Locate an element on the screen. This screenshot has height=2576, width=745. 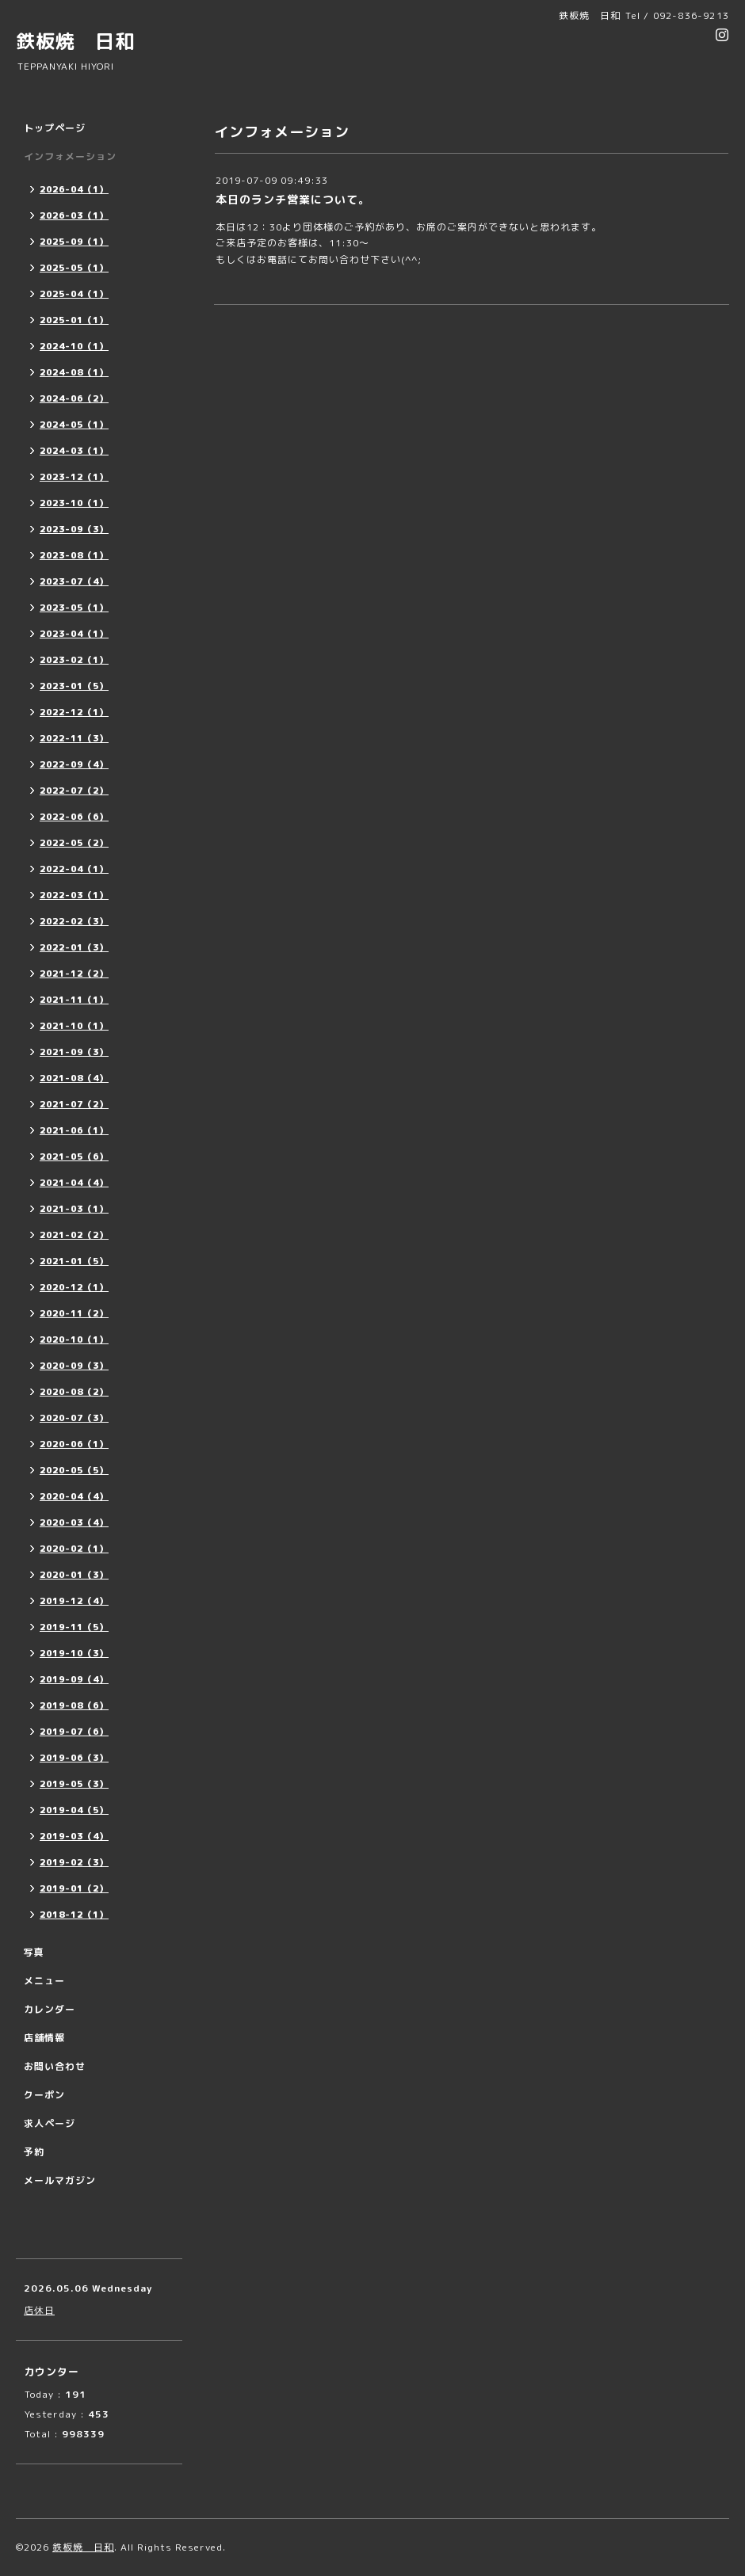
2021-10（1） is located at coordinates (74, 1025).